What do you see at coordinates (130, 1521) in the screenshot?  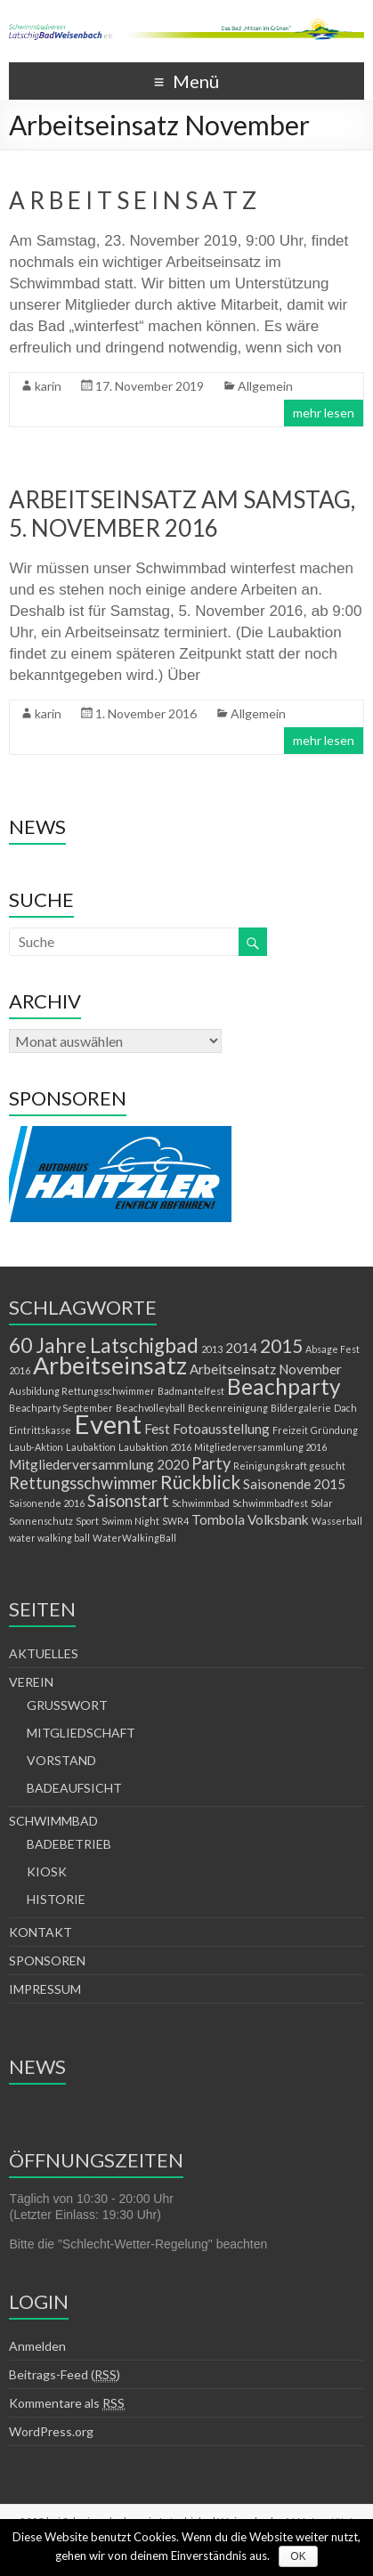 I see `Swimm Night` at bounding box center [130, 1521].